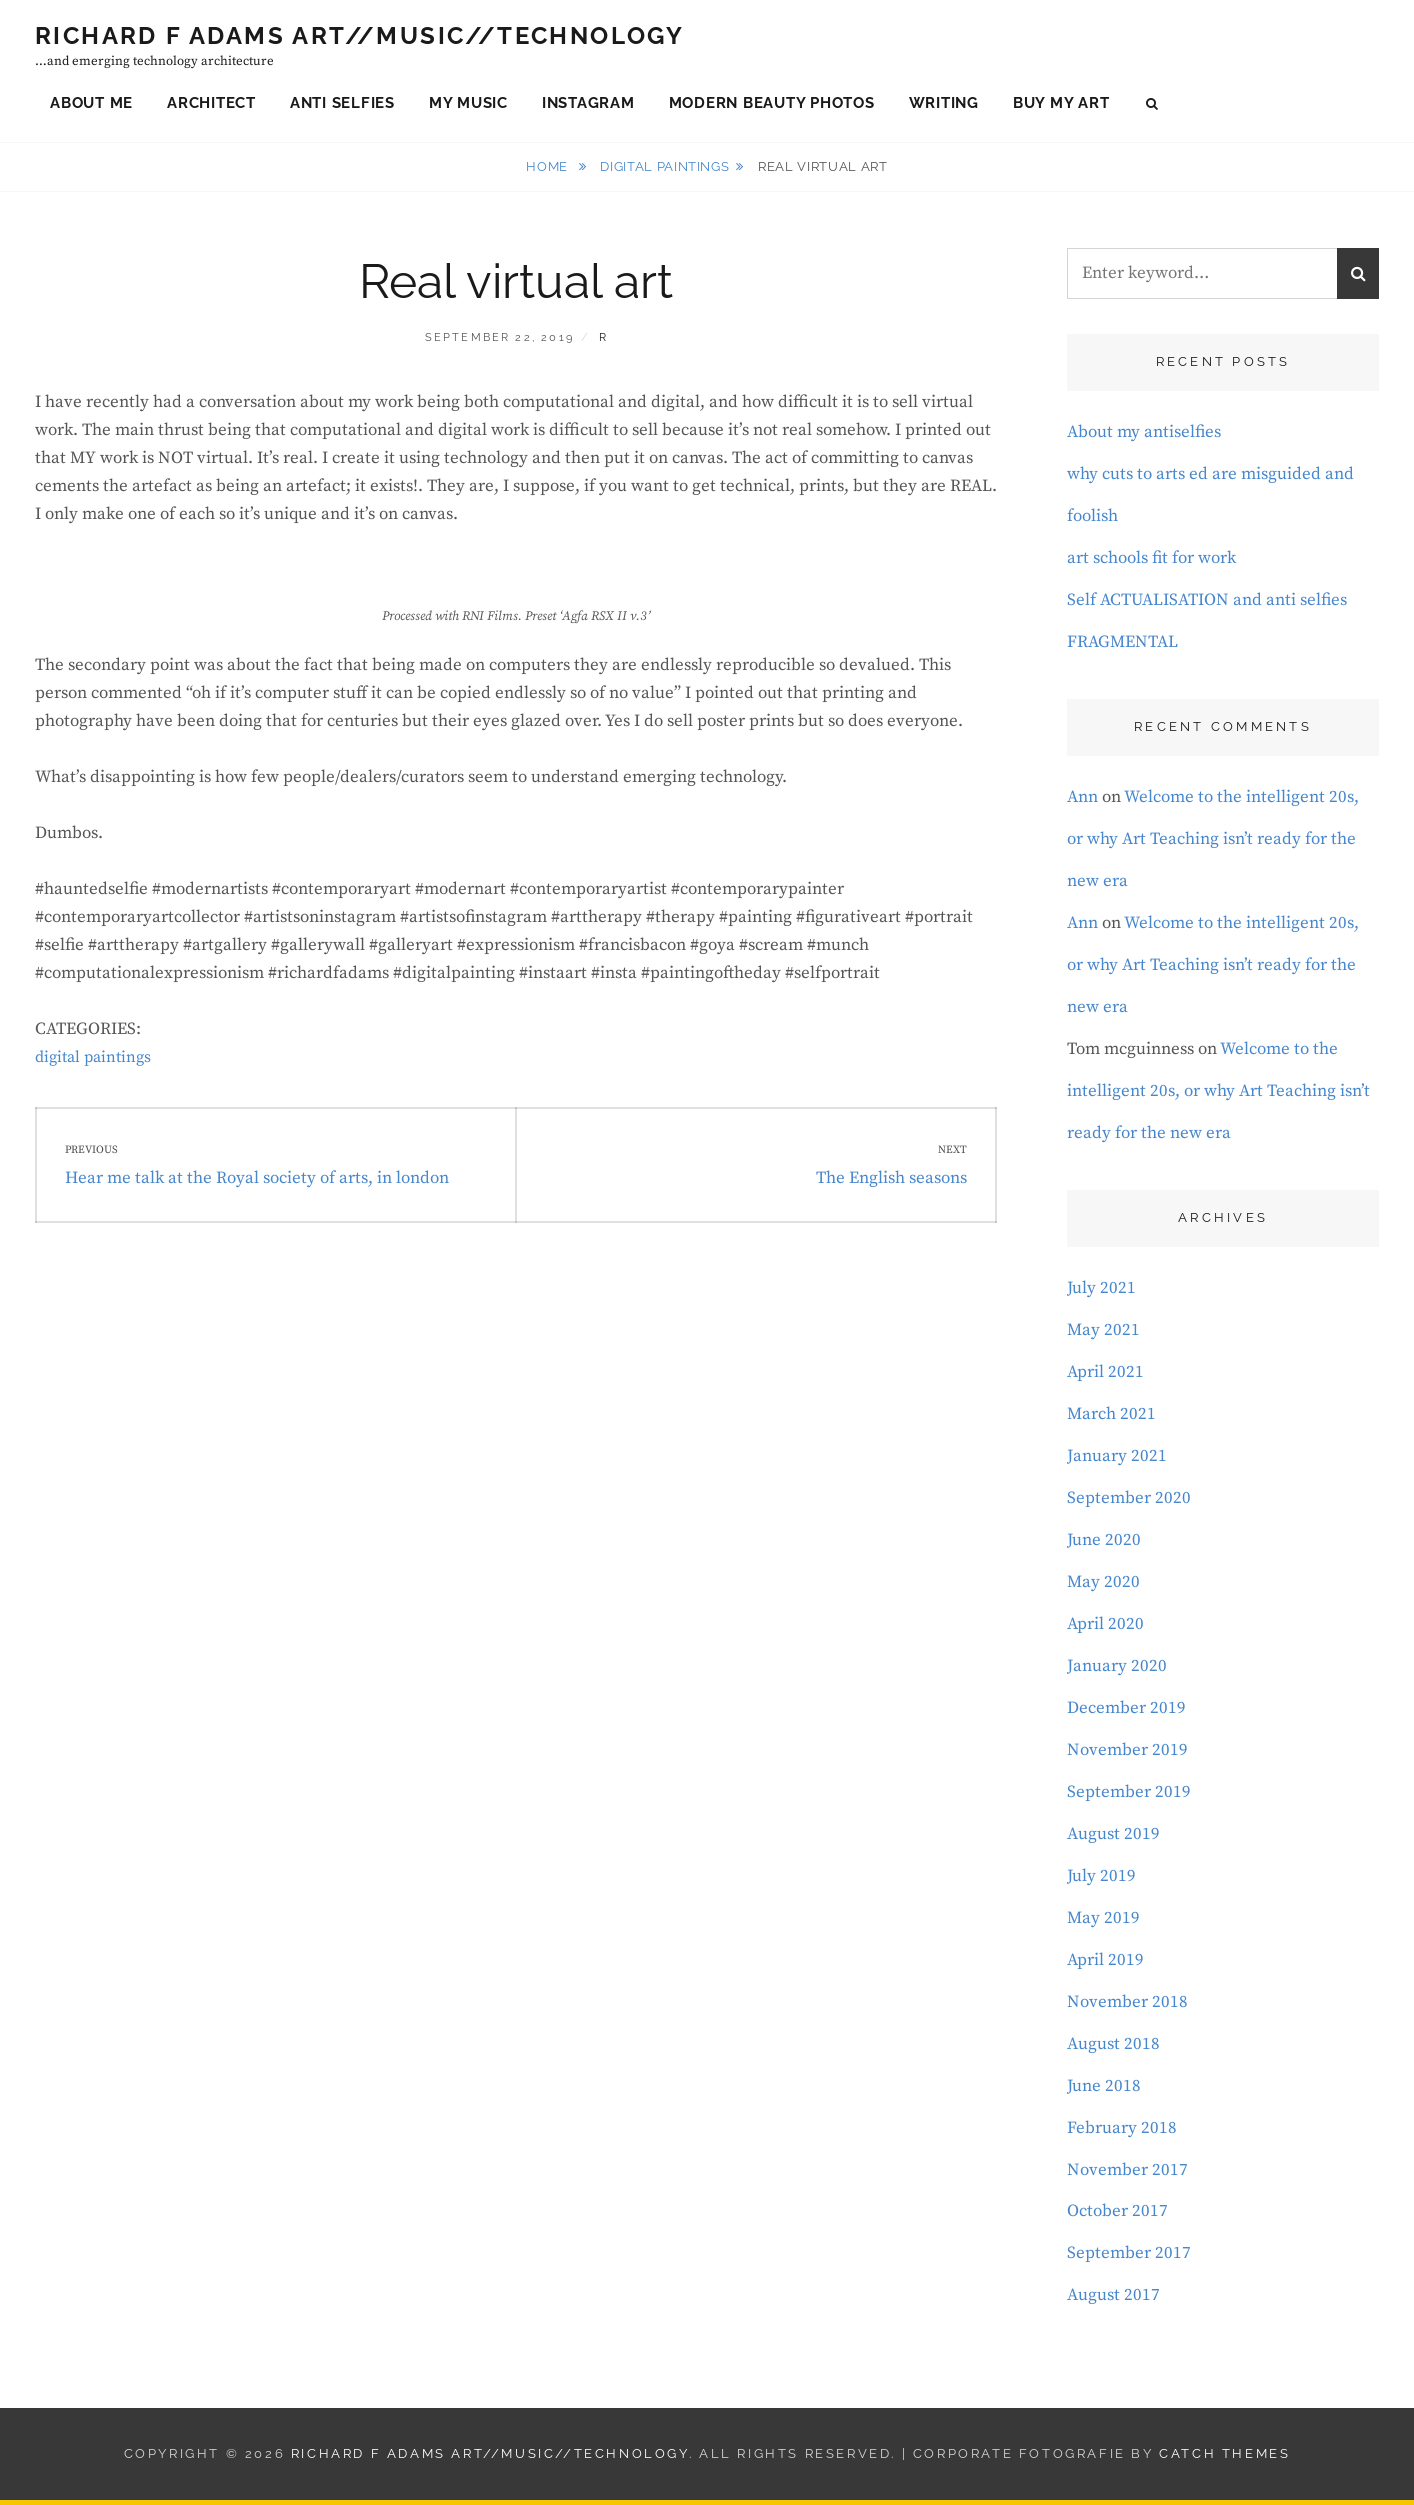 This screenshot has height=2505, width=1414. I want to click on August 2018, so click(1113, 2048).